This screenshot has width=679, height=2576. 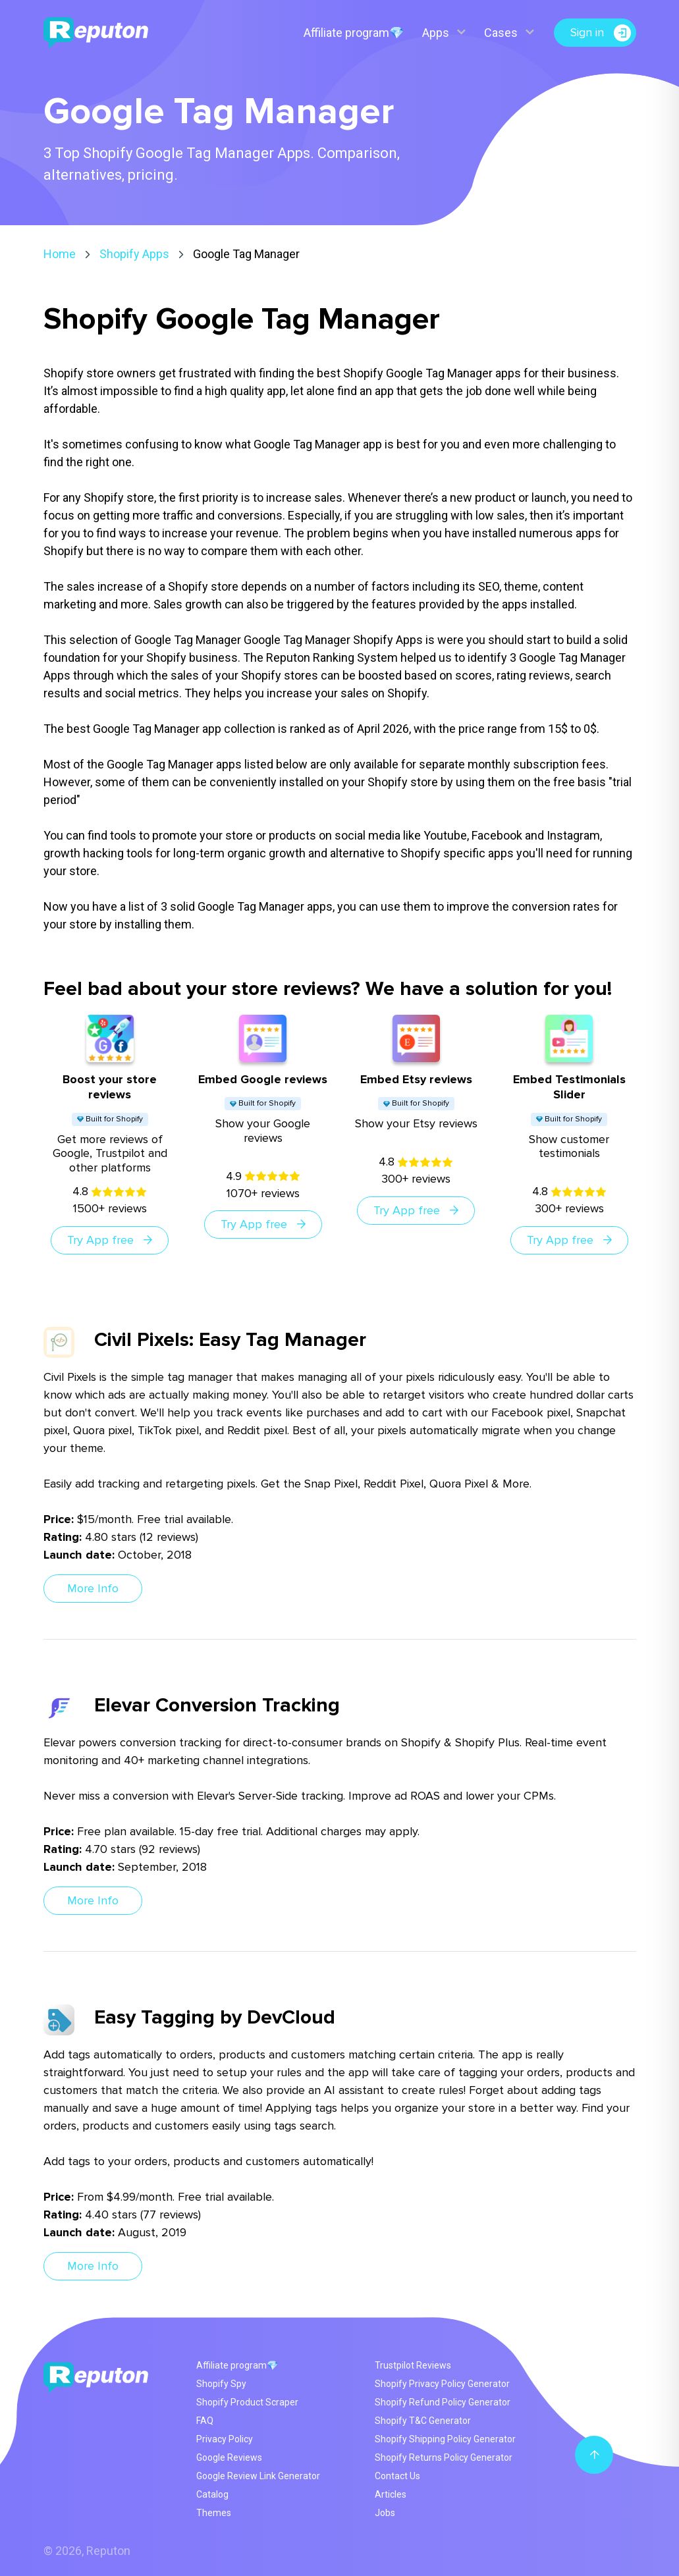 What do you see at coordinates (213, 2513) in the screenshot?
I see `Themes` at bounding box center [213, 2513].